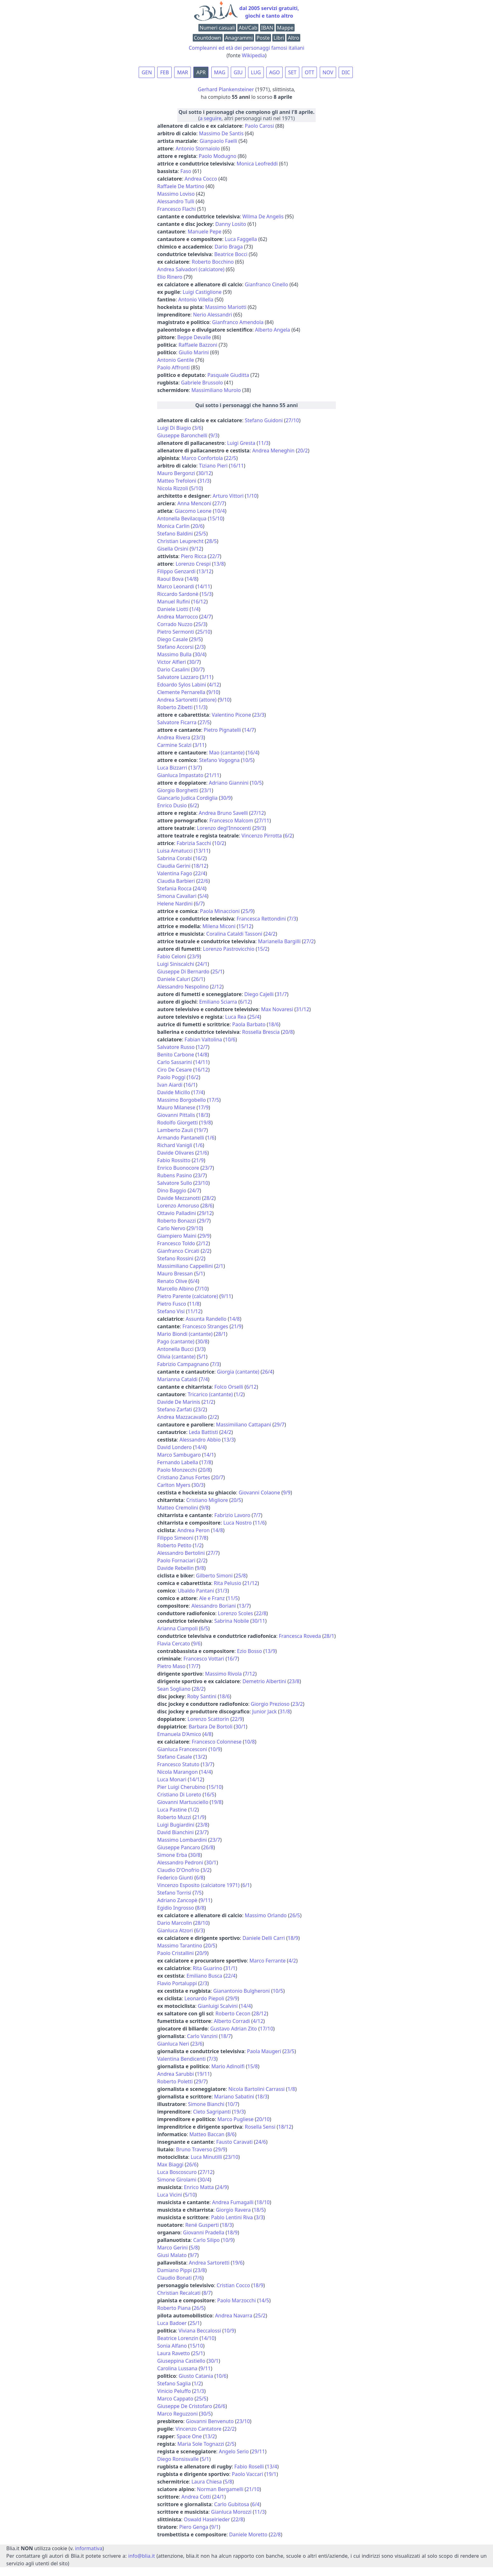  Describe the element at coordinates (203, 1115) in the screenshot. I see `18/3` at that location.